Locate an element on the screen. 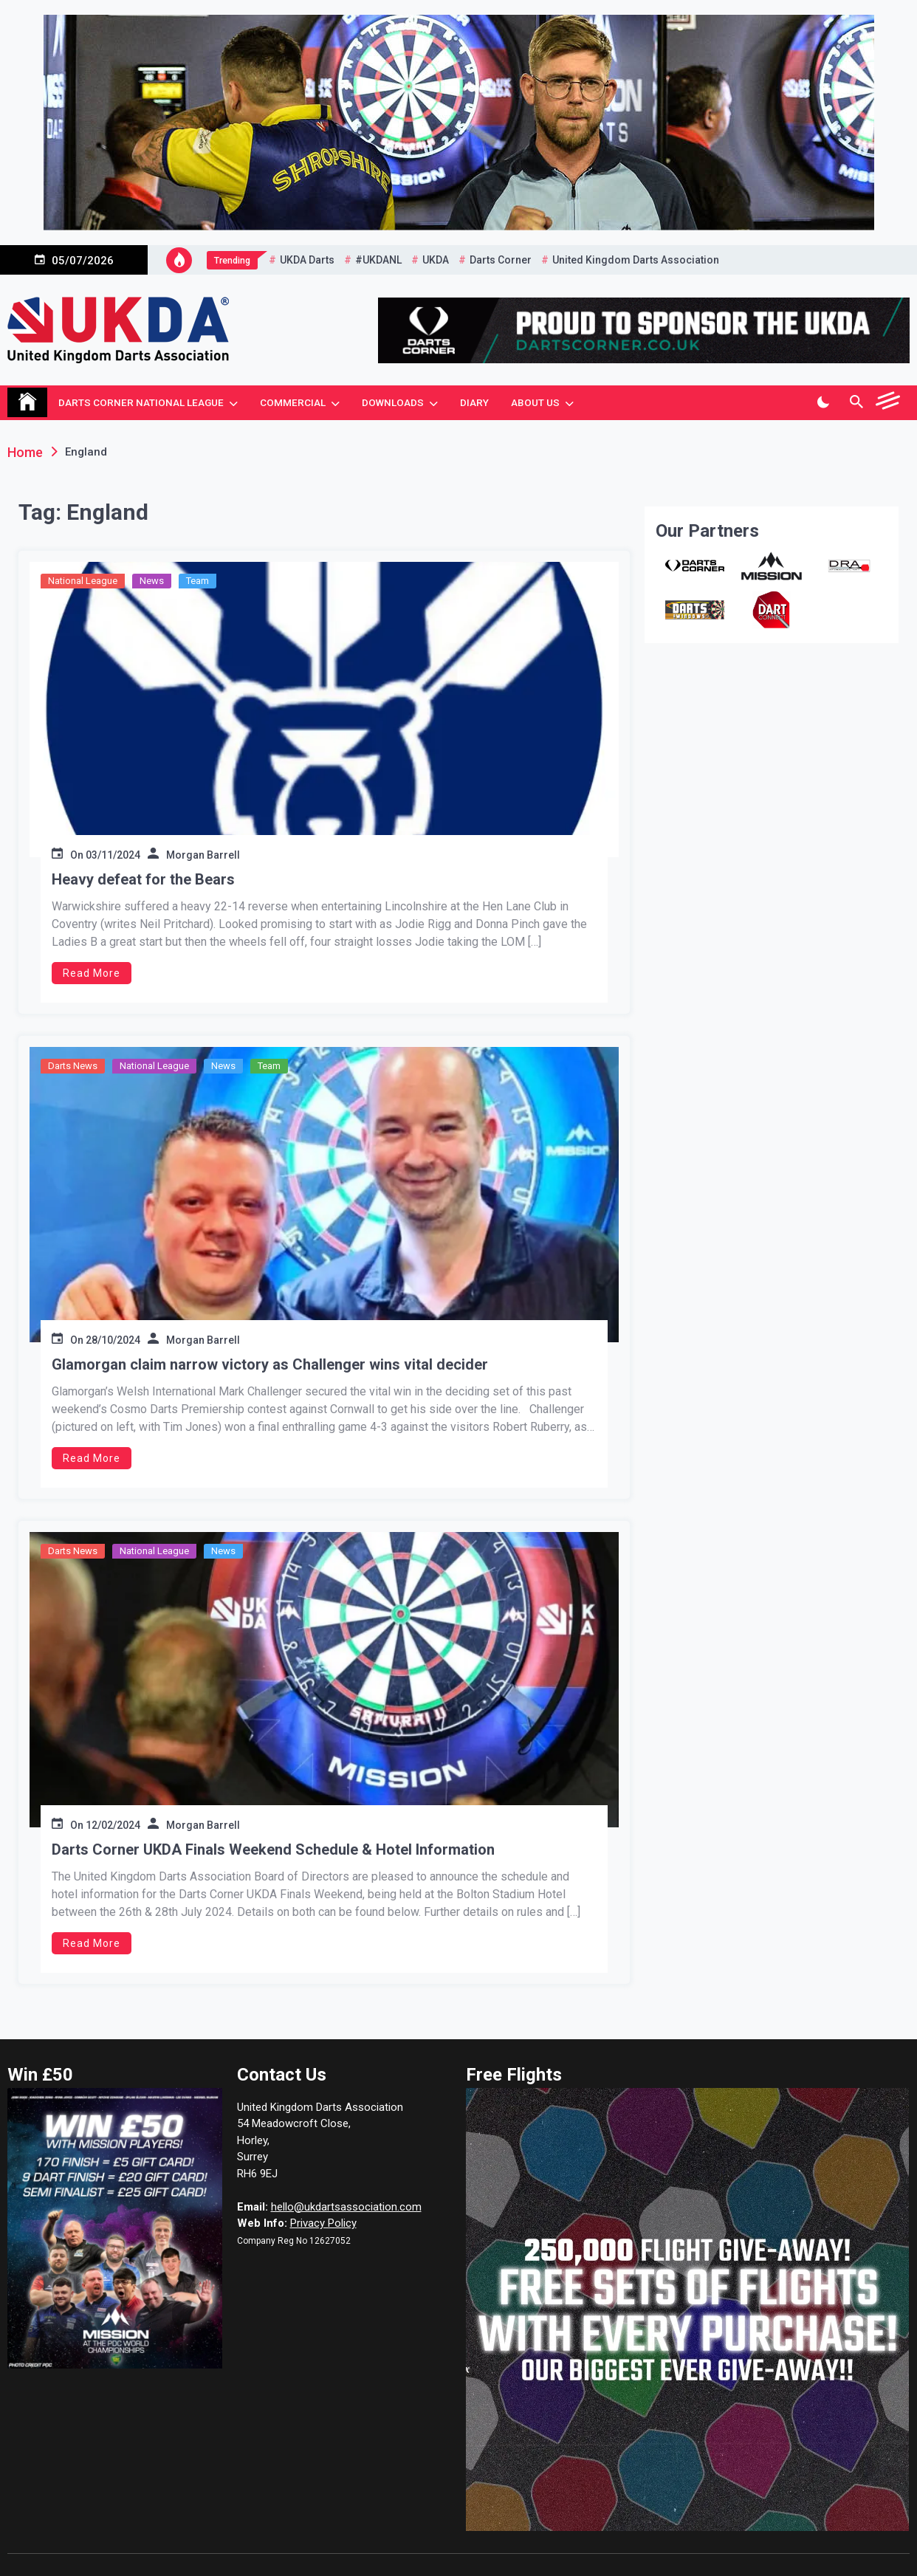 The height and width of the screenshot is (2576, 917). #UKDANL is located at coordinates (378, 260).